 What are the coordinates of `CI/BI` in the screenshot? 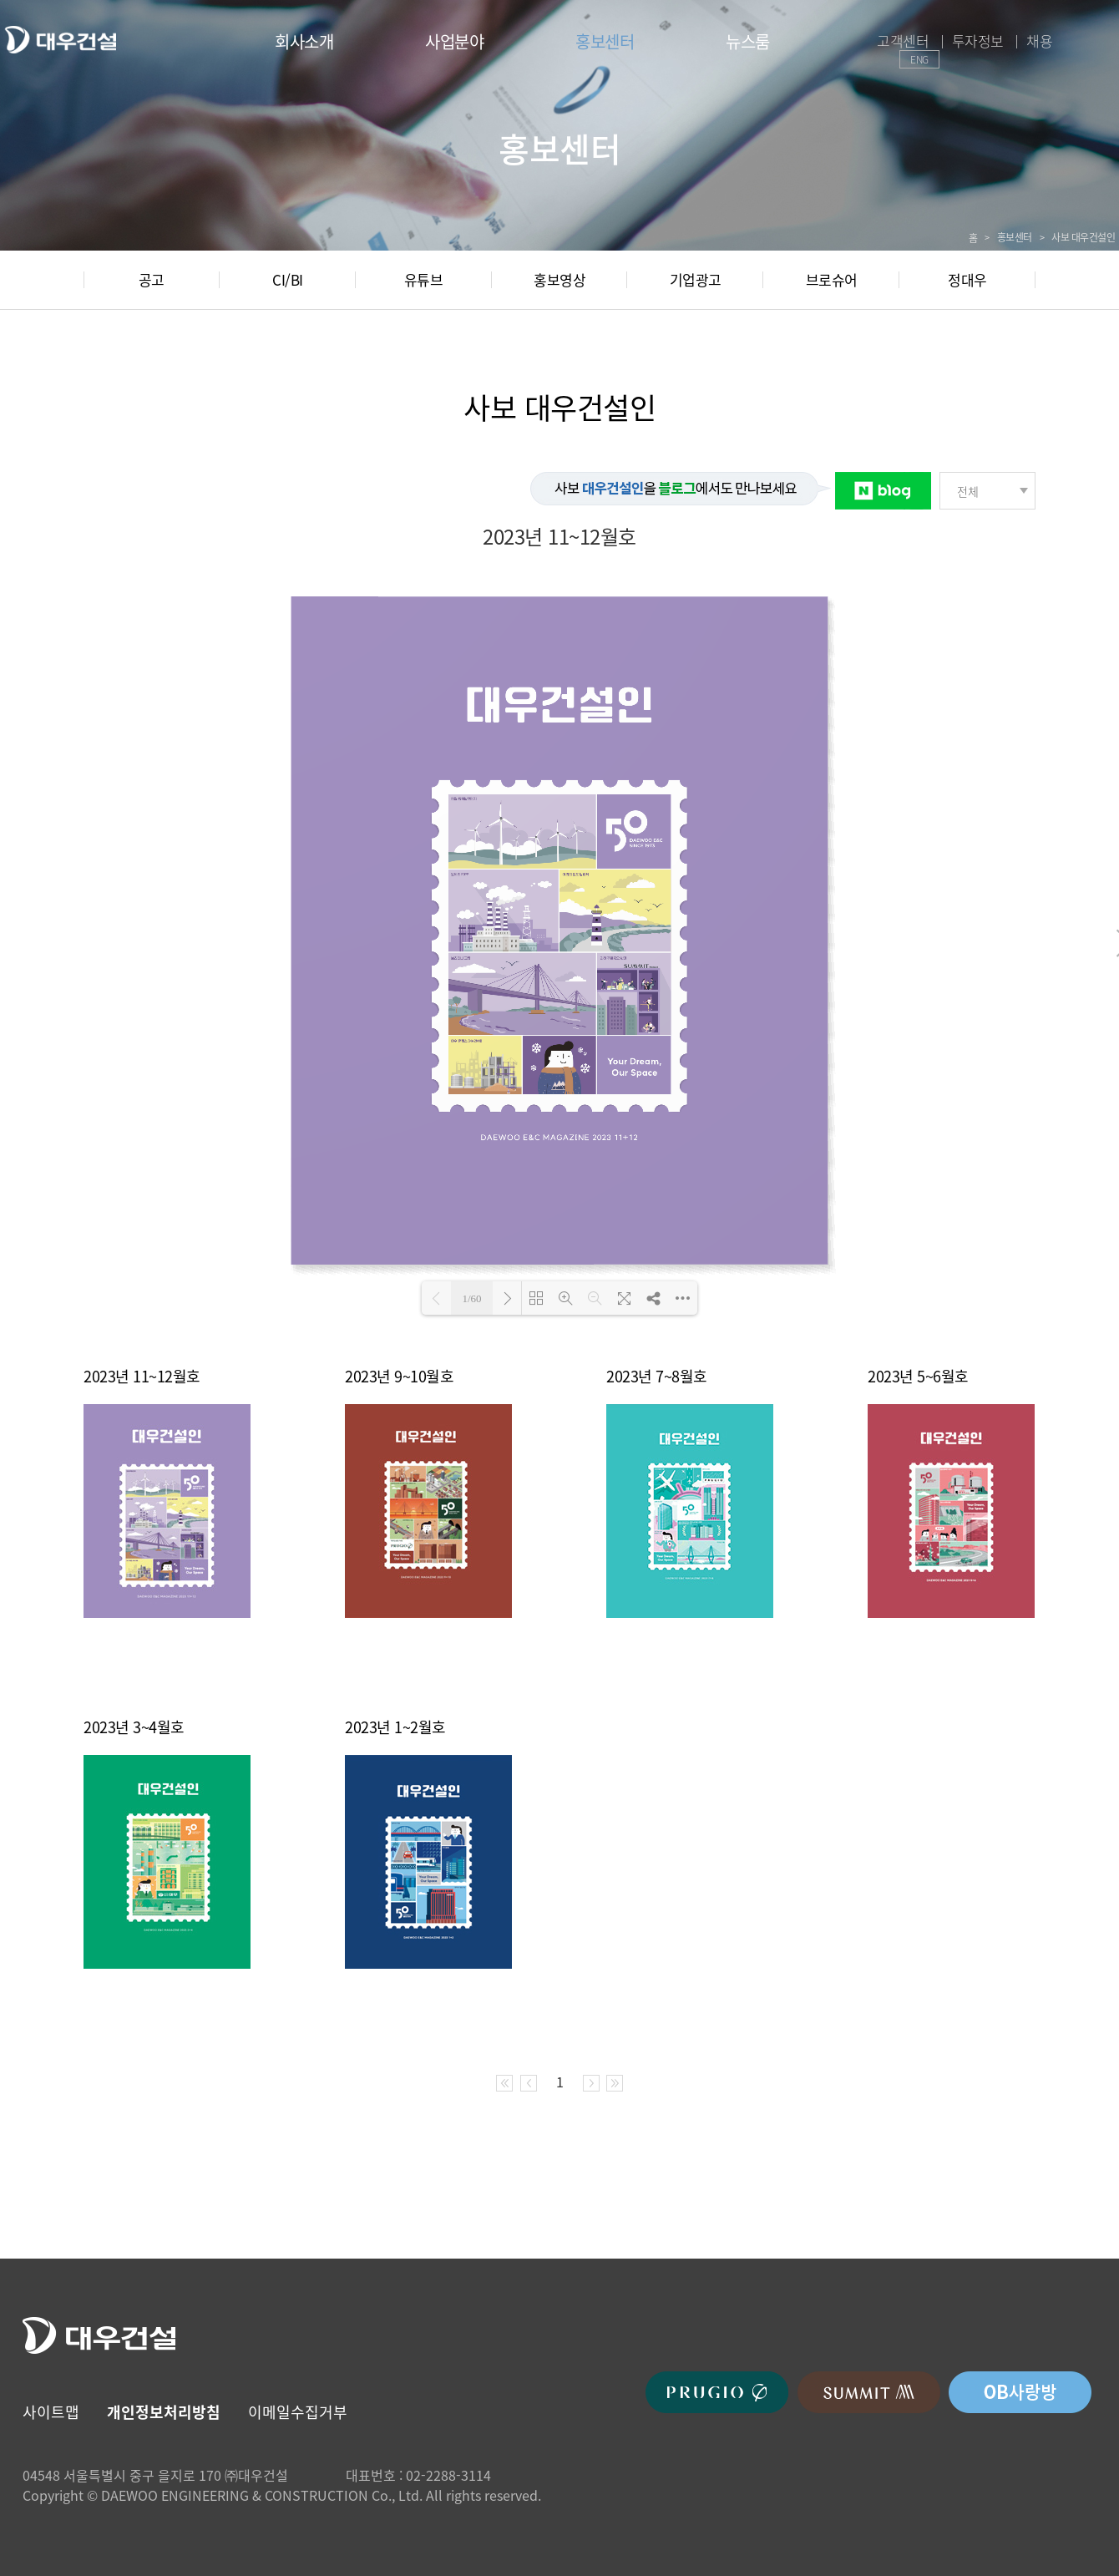 It's located at (287, 279).